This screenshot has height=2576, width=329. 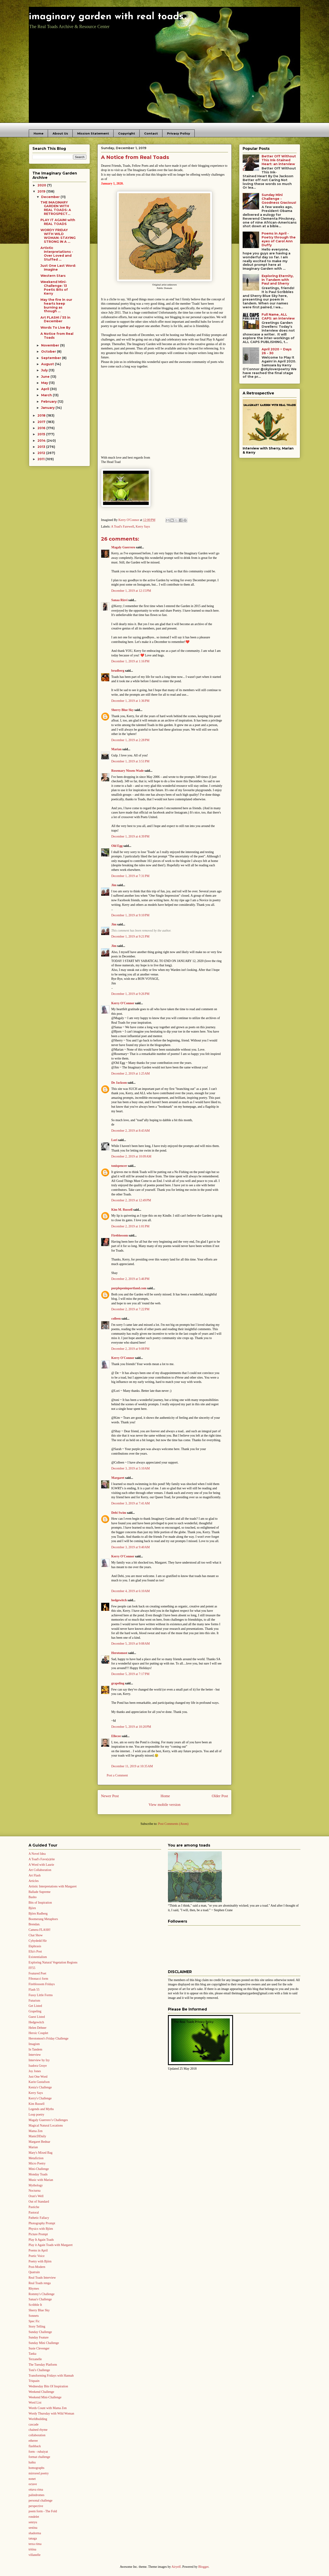 What do you see at coordinates (130, 661) in the screenshot?
I see `December 1, 2019 at 1:16 PM` at bounding box center [130, 661].